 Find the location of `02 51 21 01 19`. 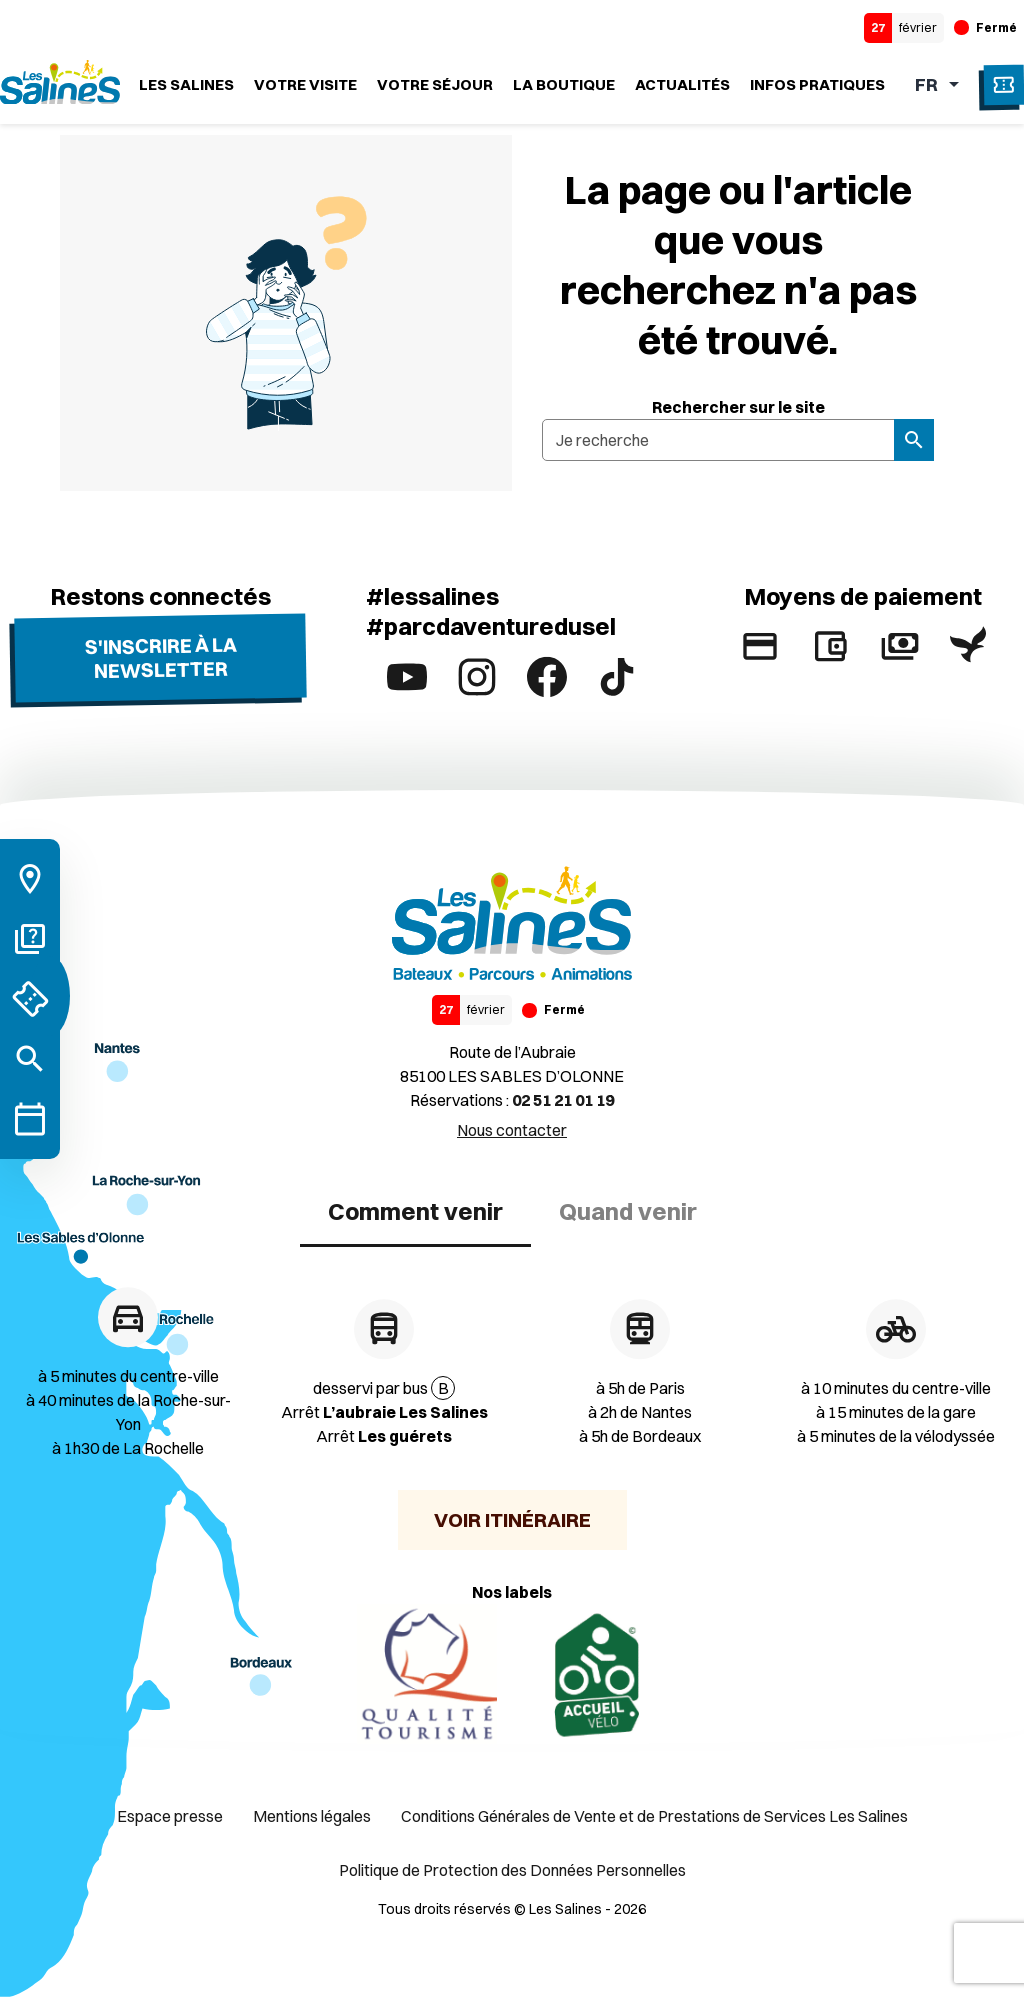

02 51 21 01 19 is located at coordinates (563, 1100).